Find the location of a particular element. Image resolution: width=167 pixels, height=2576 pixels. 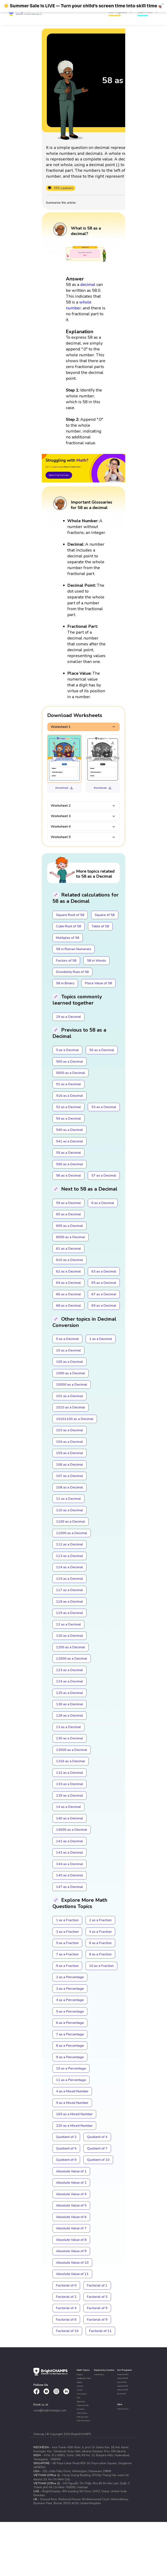

5 as a Decimal is located at coordinates (67, 1050).